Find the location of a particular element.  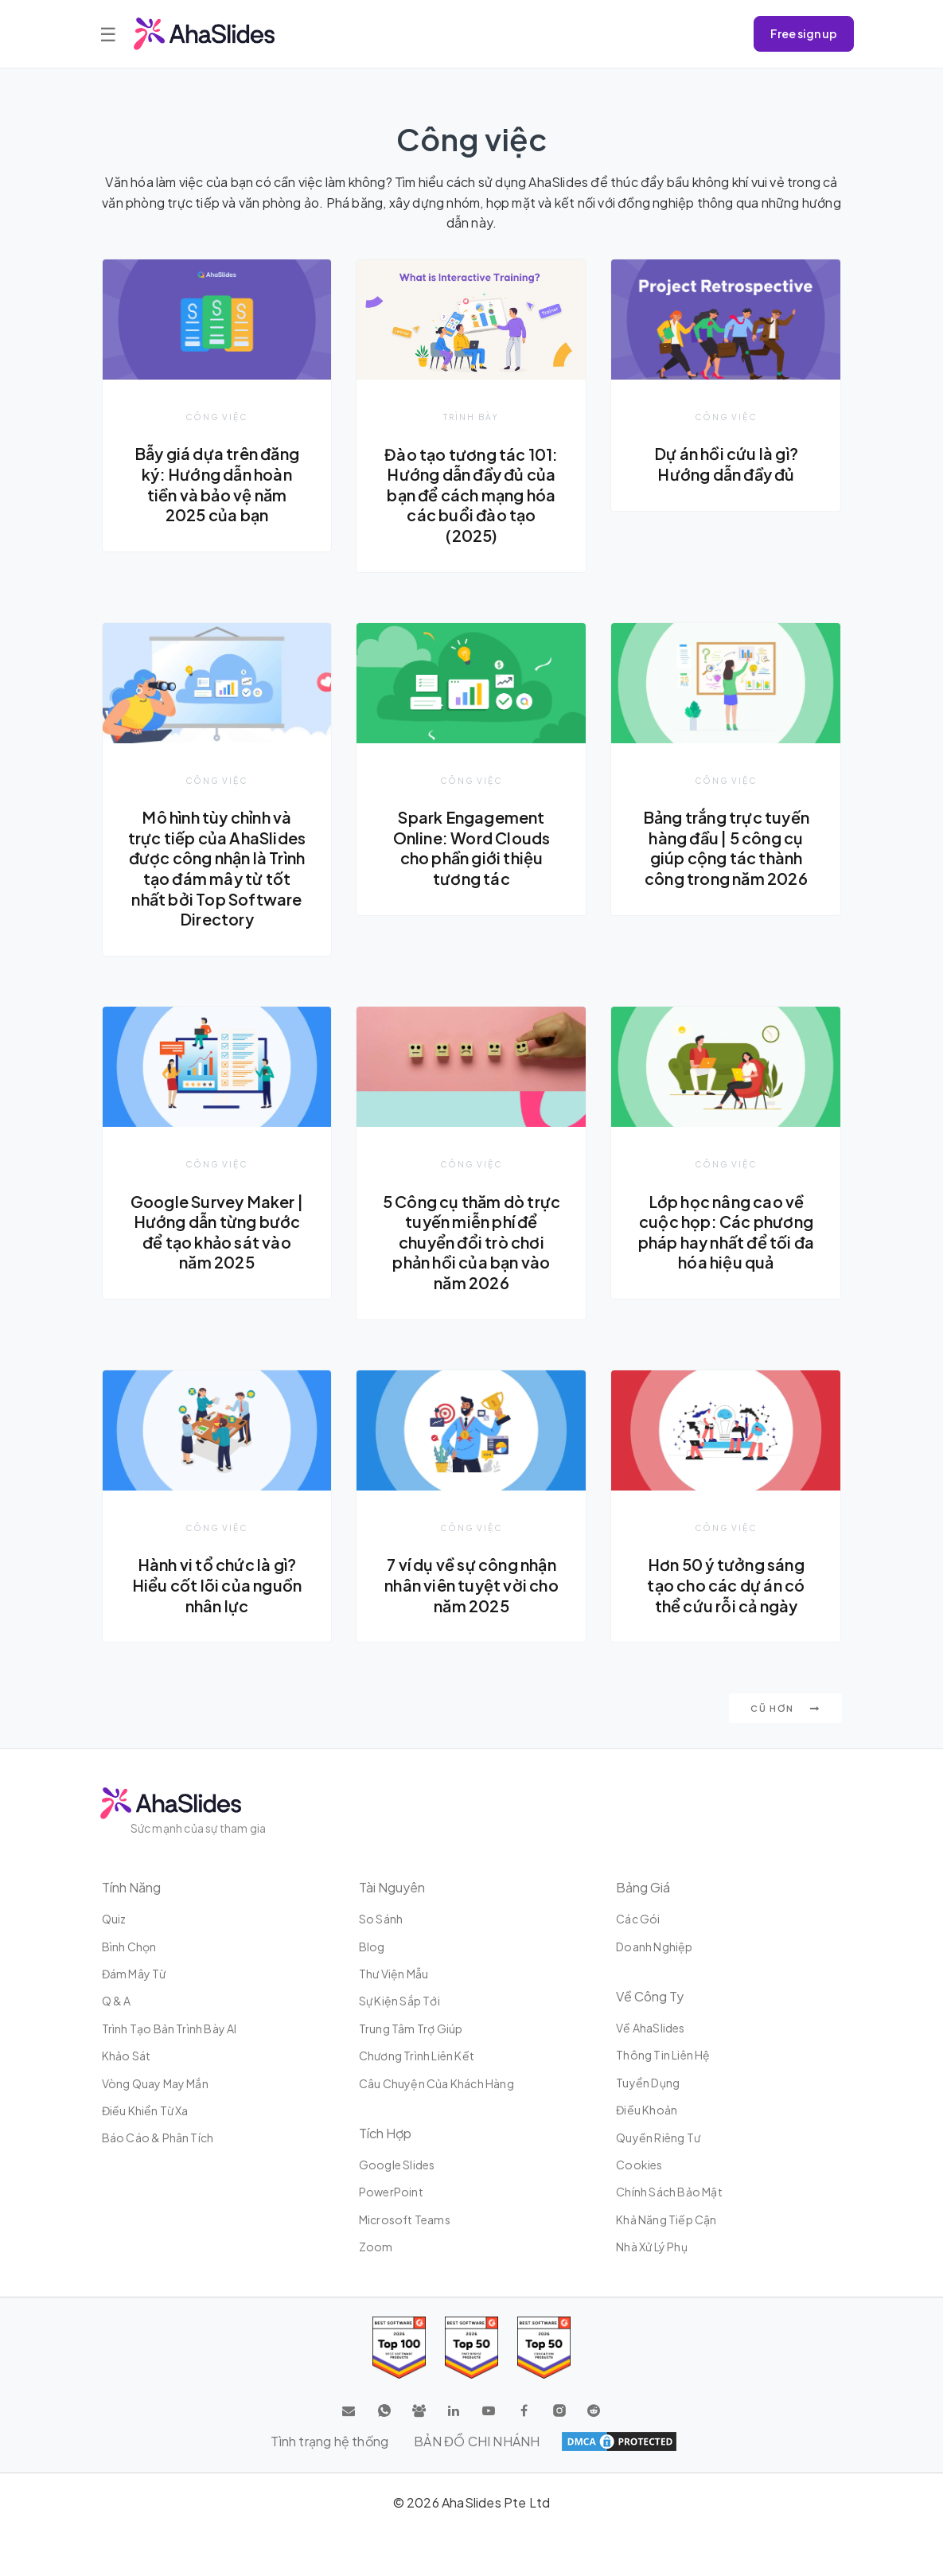

Free sign up is located at coordinates (803, 33).